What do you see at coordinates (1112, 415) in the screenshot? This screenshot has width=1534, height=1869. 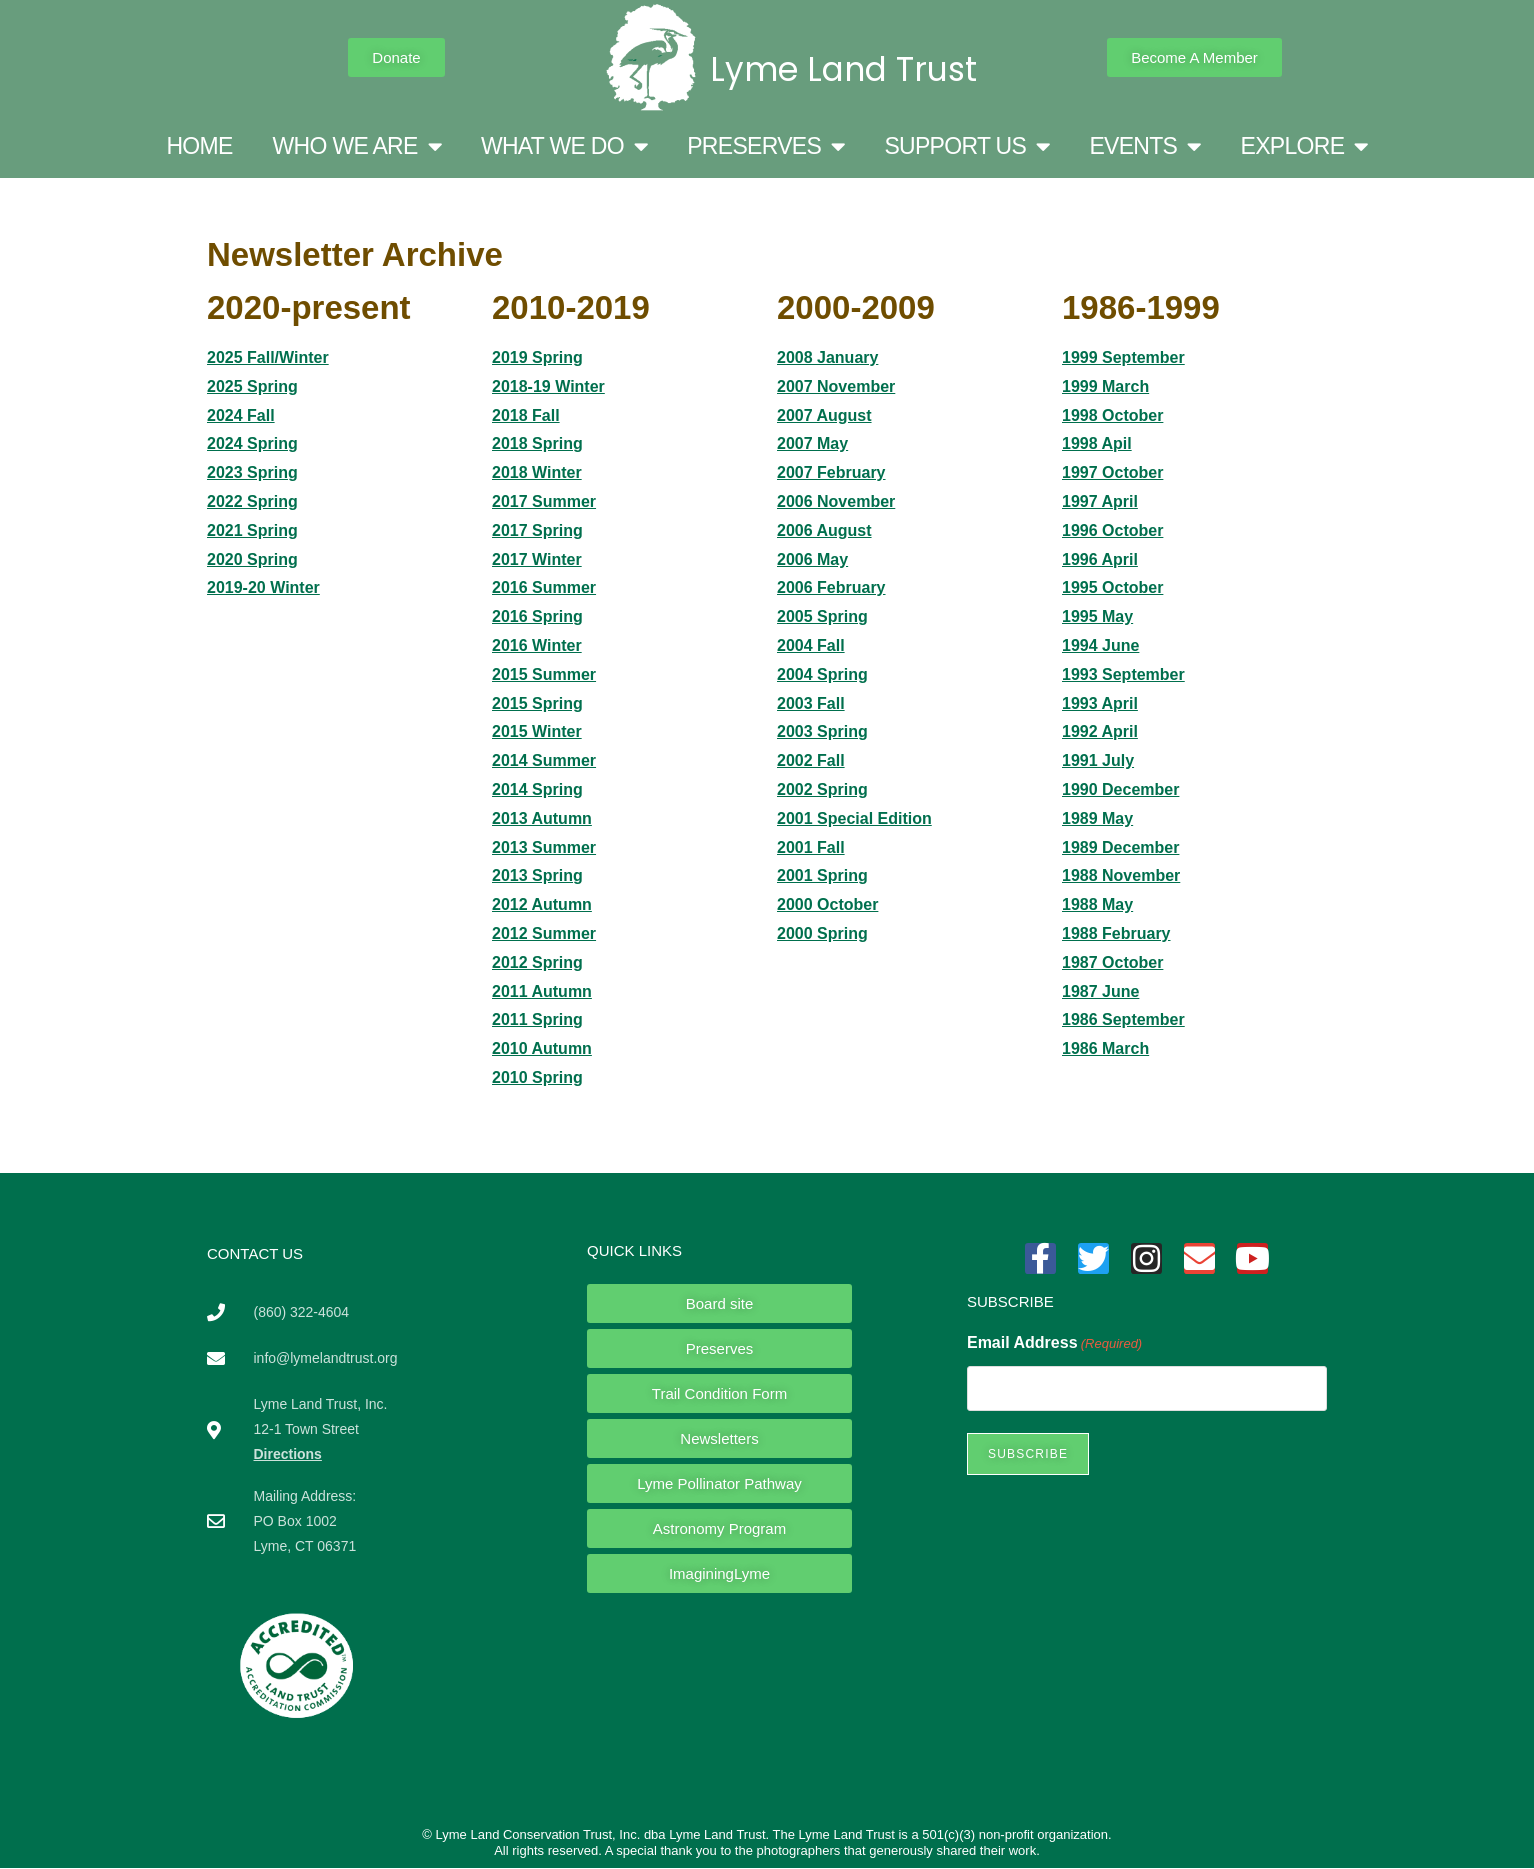 I see `1998 October` at bounding box center [1112, 415].